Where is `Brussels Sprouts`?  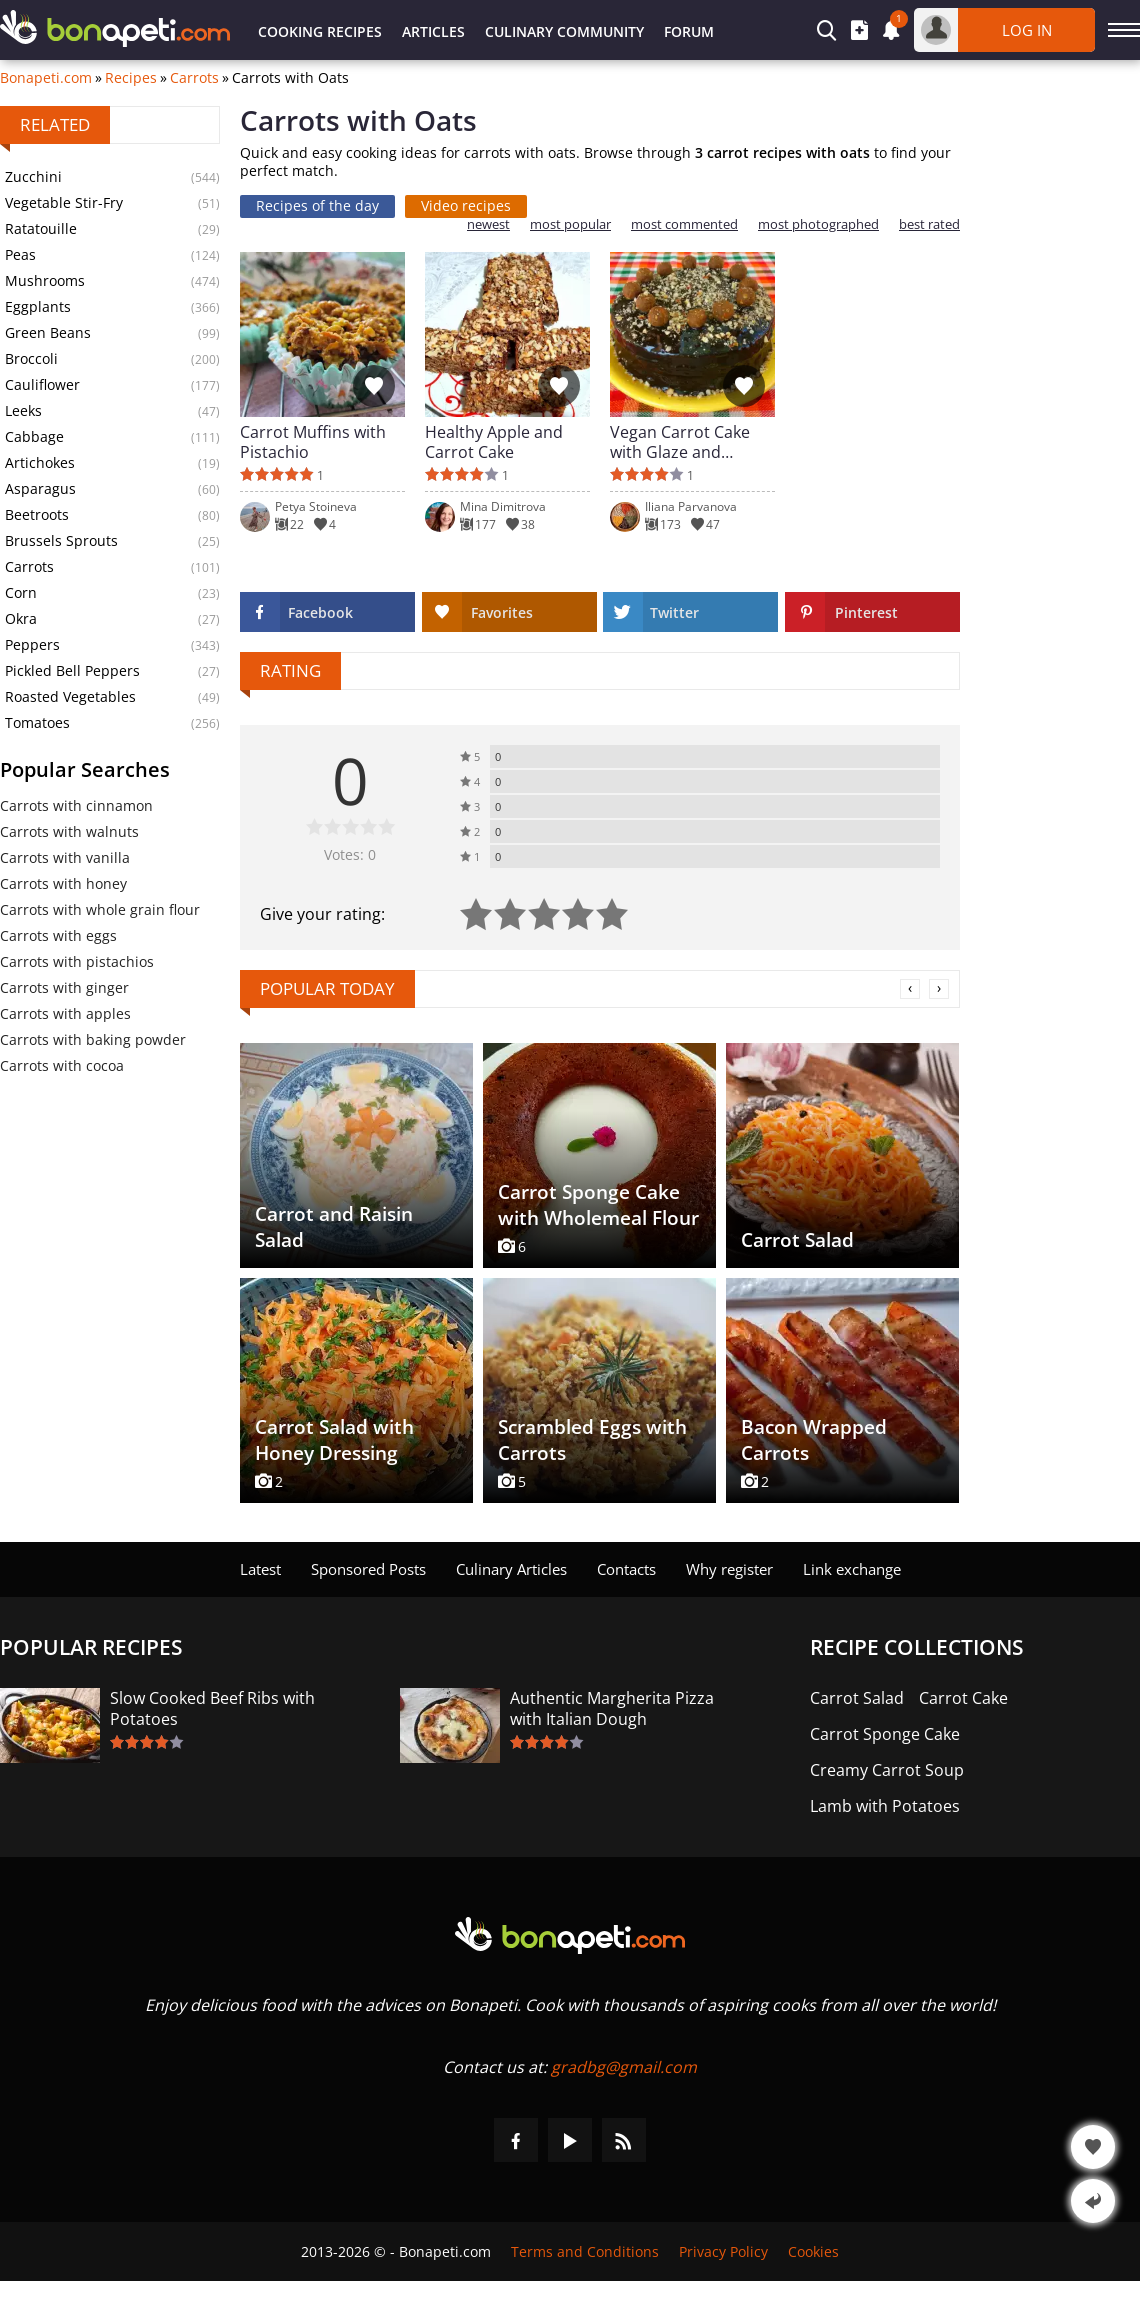
Brussels Sprouts is located at coordinates (61, 540).